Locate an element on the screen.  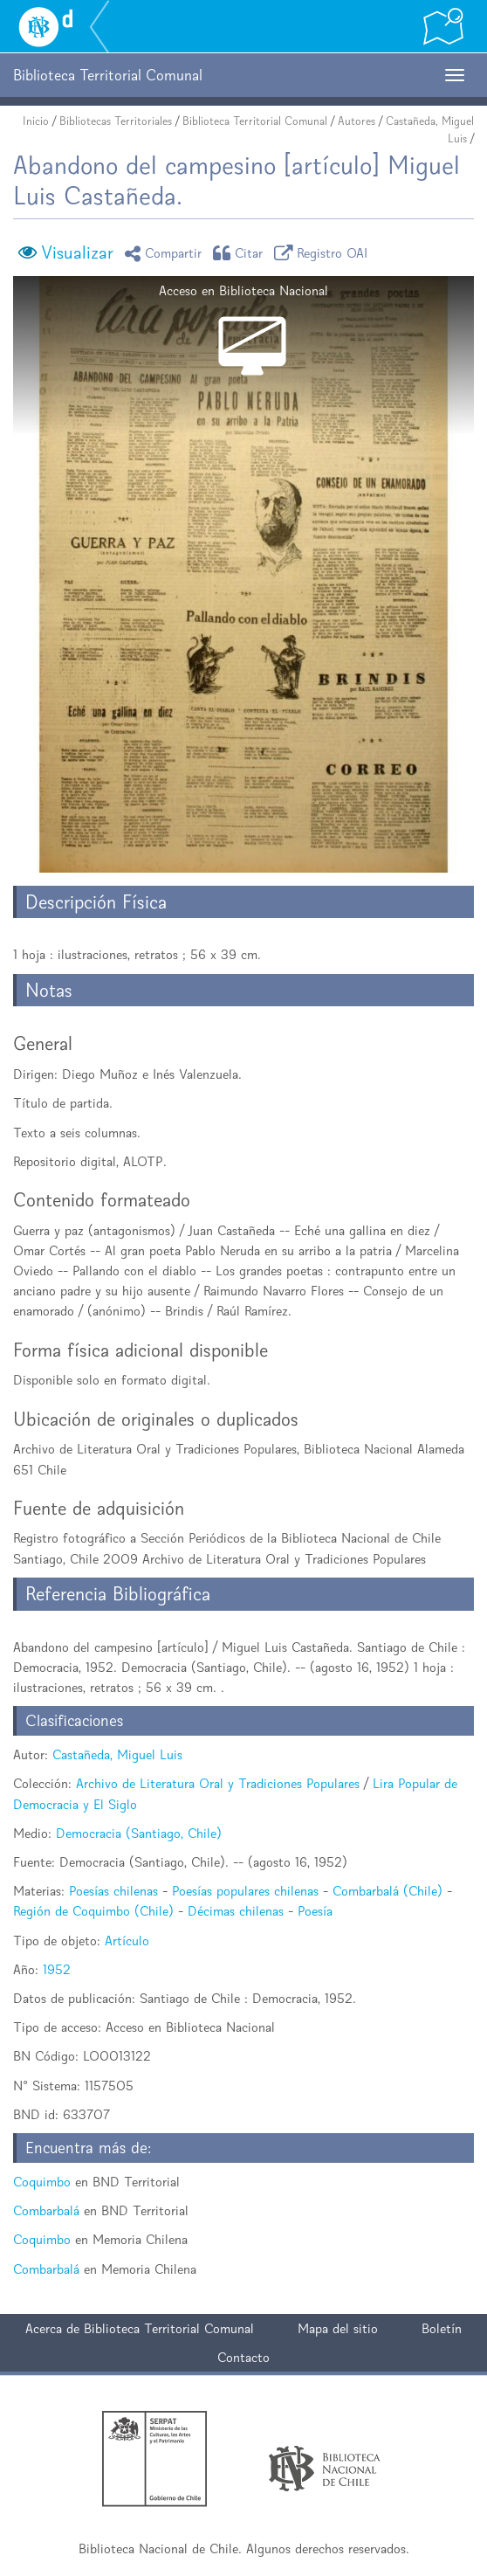
Combarbalá (Chile) is located at coordinates (387, 1890).